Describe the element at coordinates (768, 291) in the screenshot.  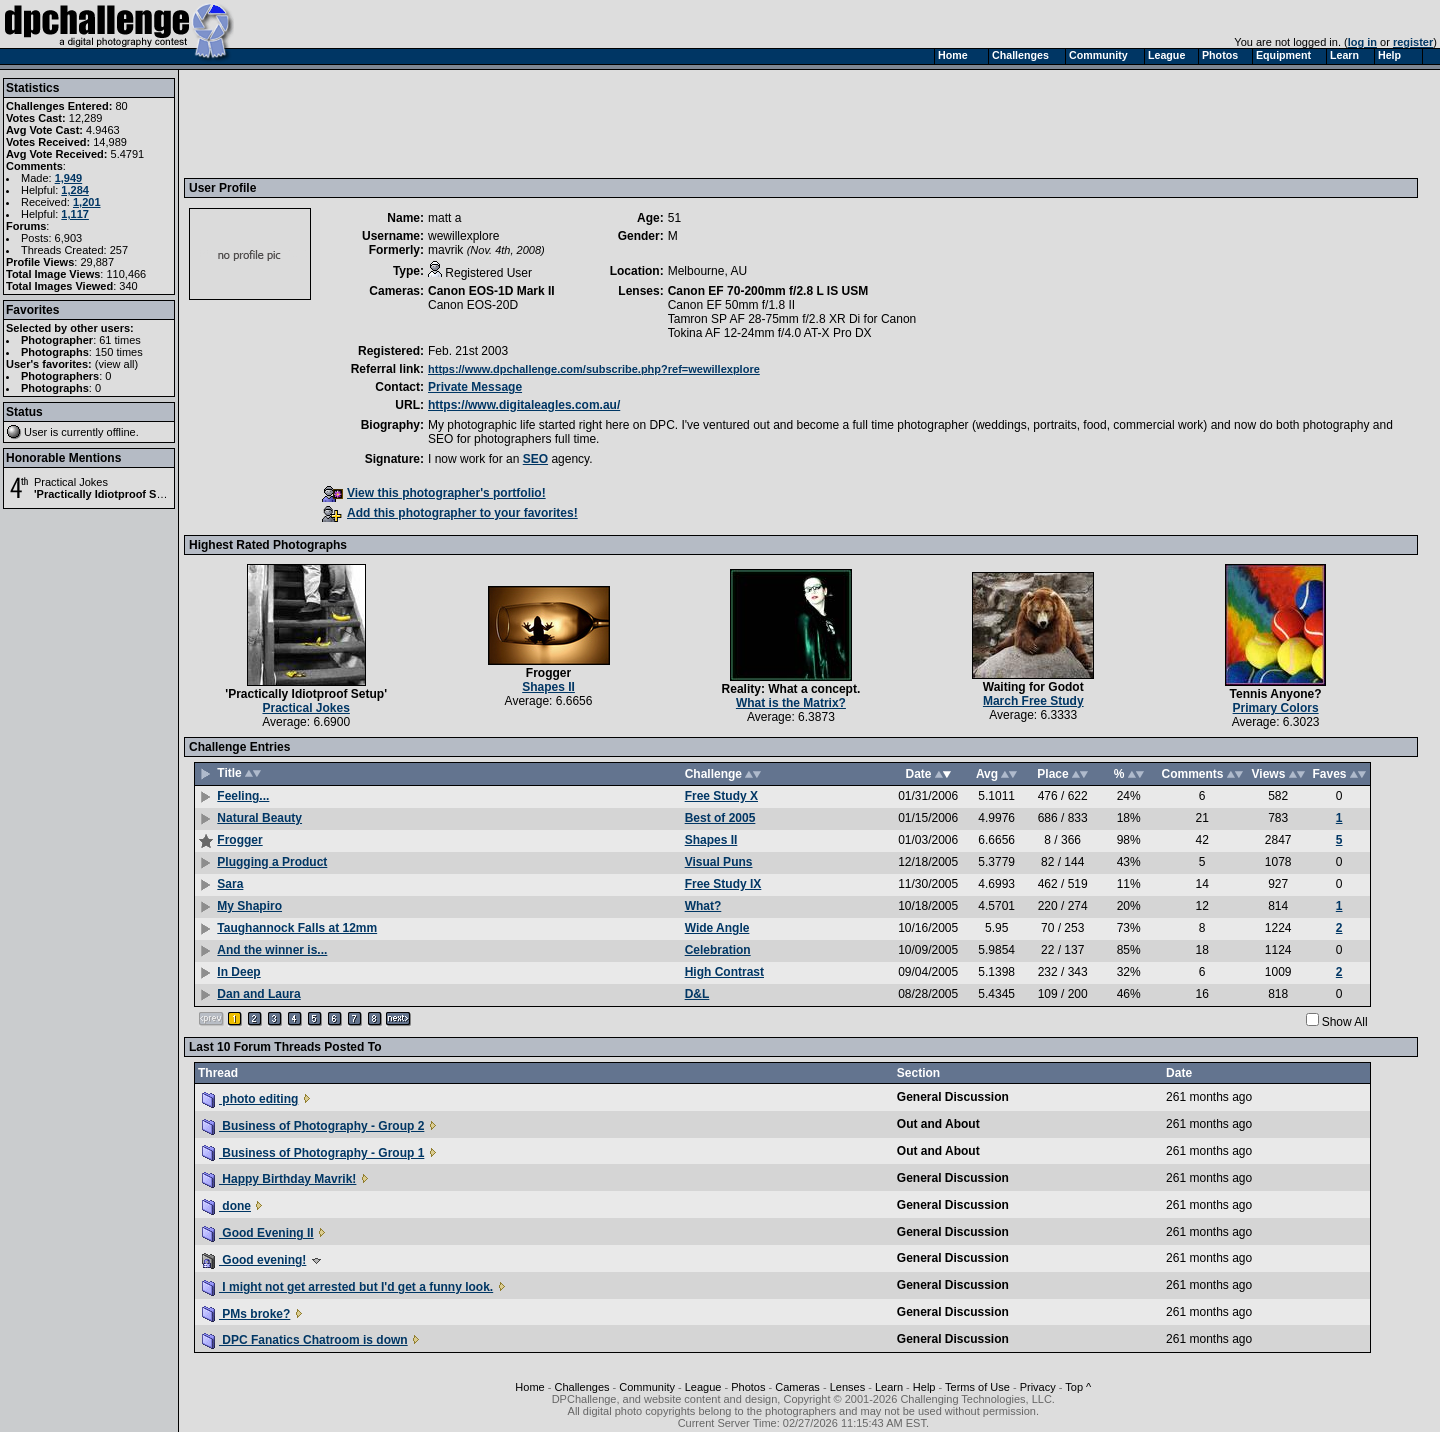
I see `Canon EF 70-200mm f/2.8 L IS USM` at that location.